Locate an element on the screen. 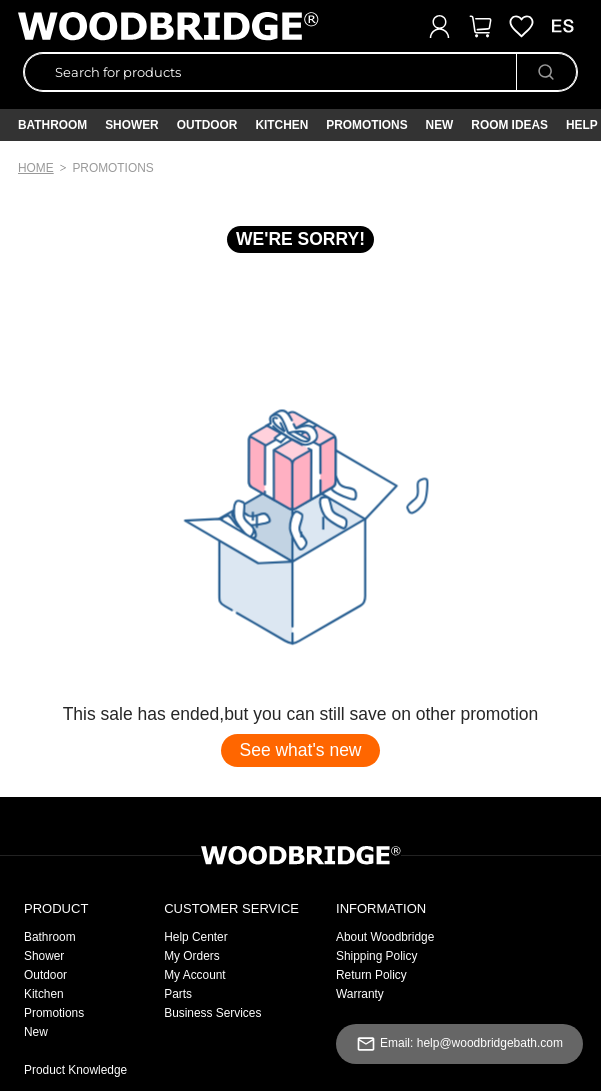 This screenshot has height=1091, width=601. Parts is located at coordinates (178, 994).